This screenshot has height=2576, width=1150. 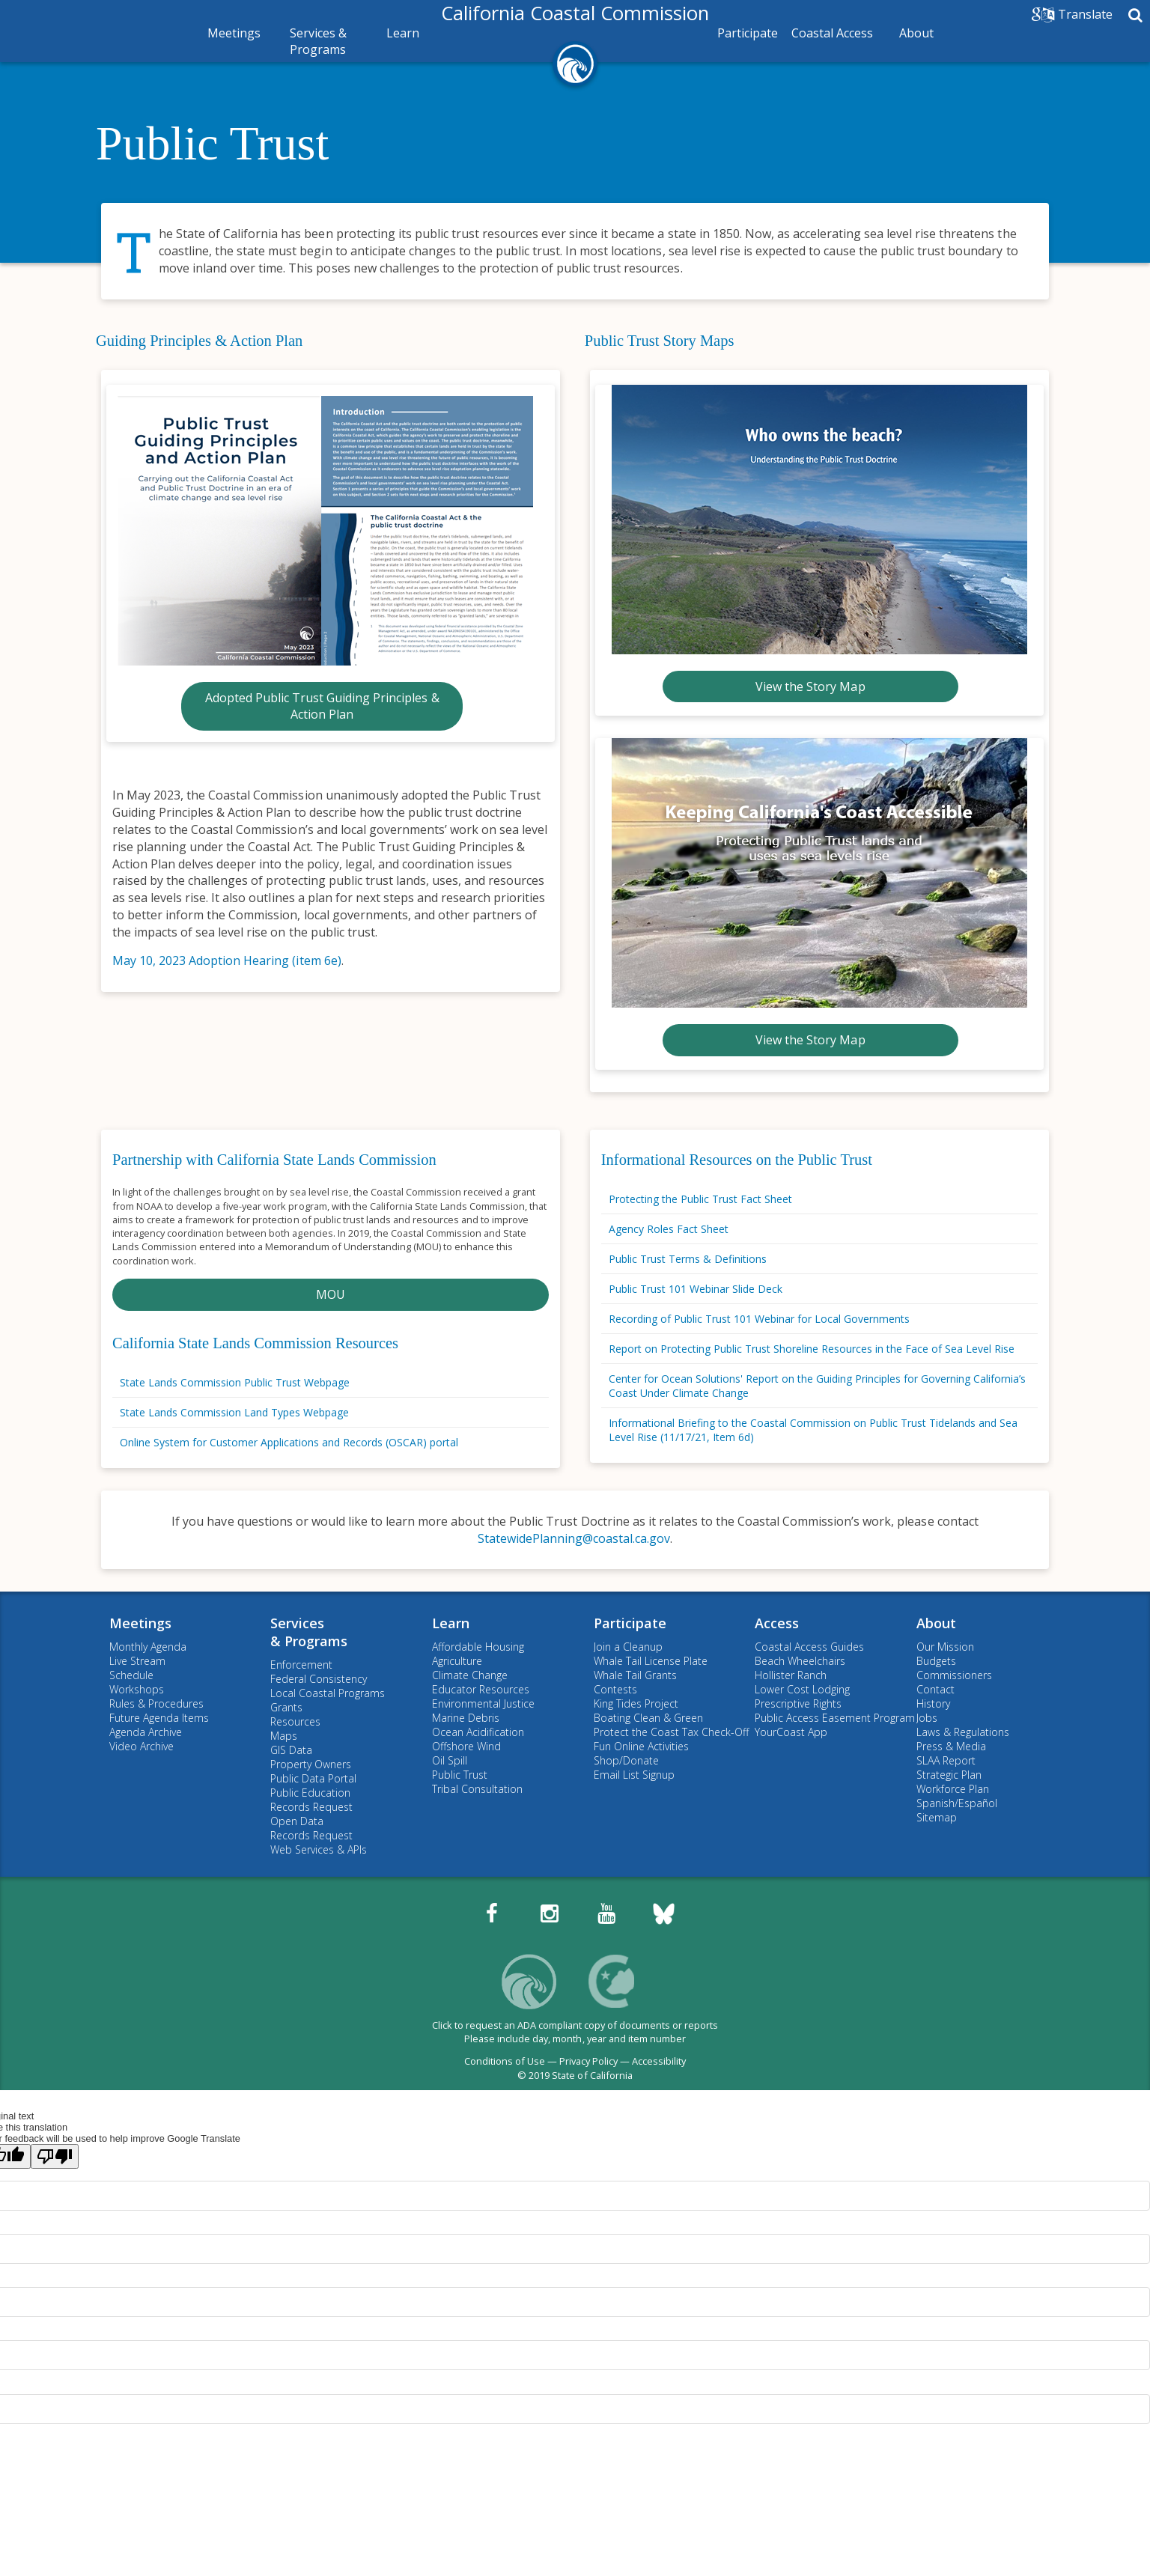 I want to click on Public Data Portal, so click(x=313, y=1778).